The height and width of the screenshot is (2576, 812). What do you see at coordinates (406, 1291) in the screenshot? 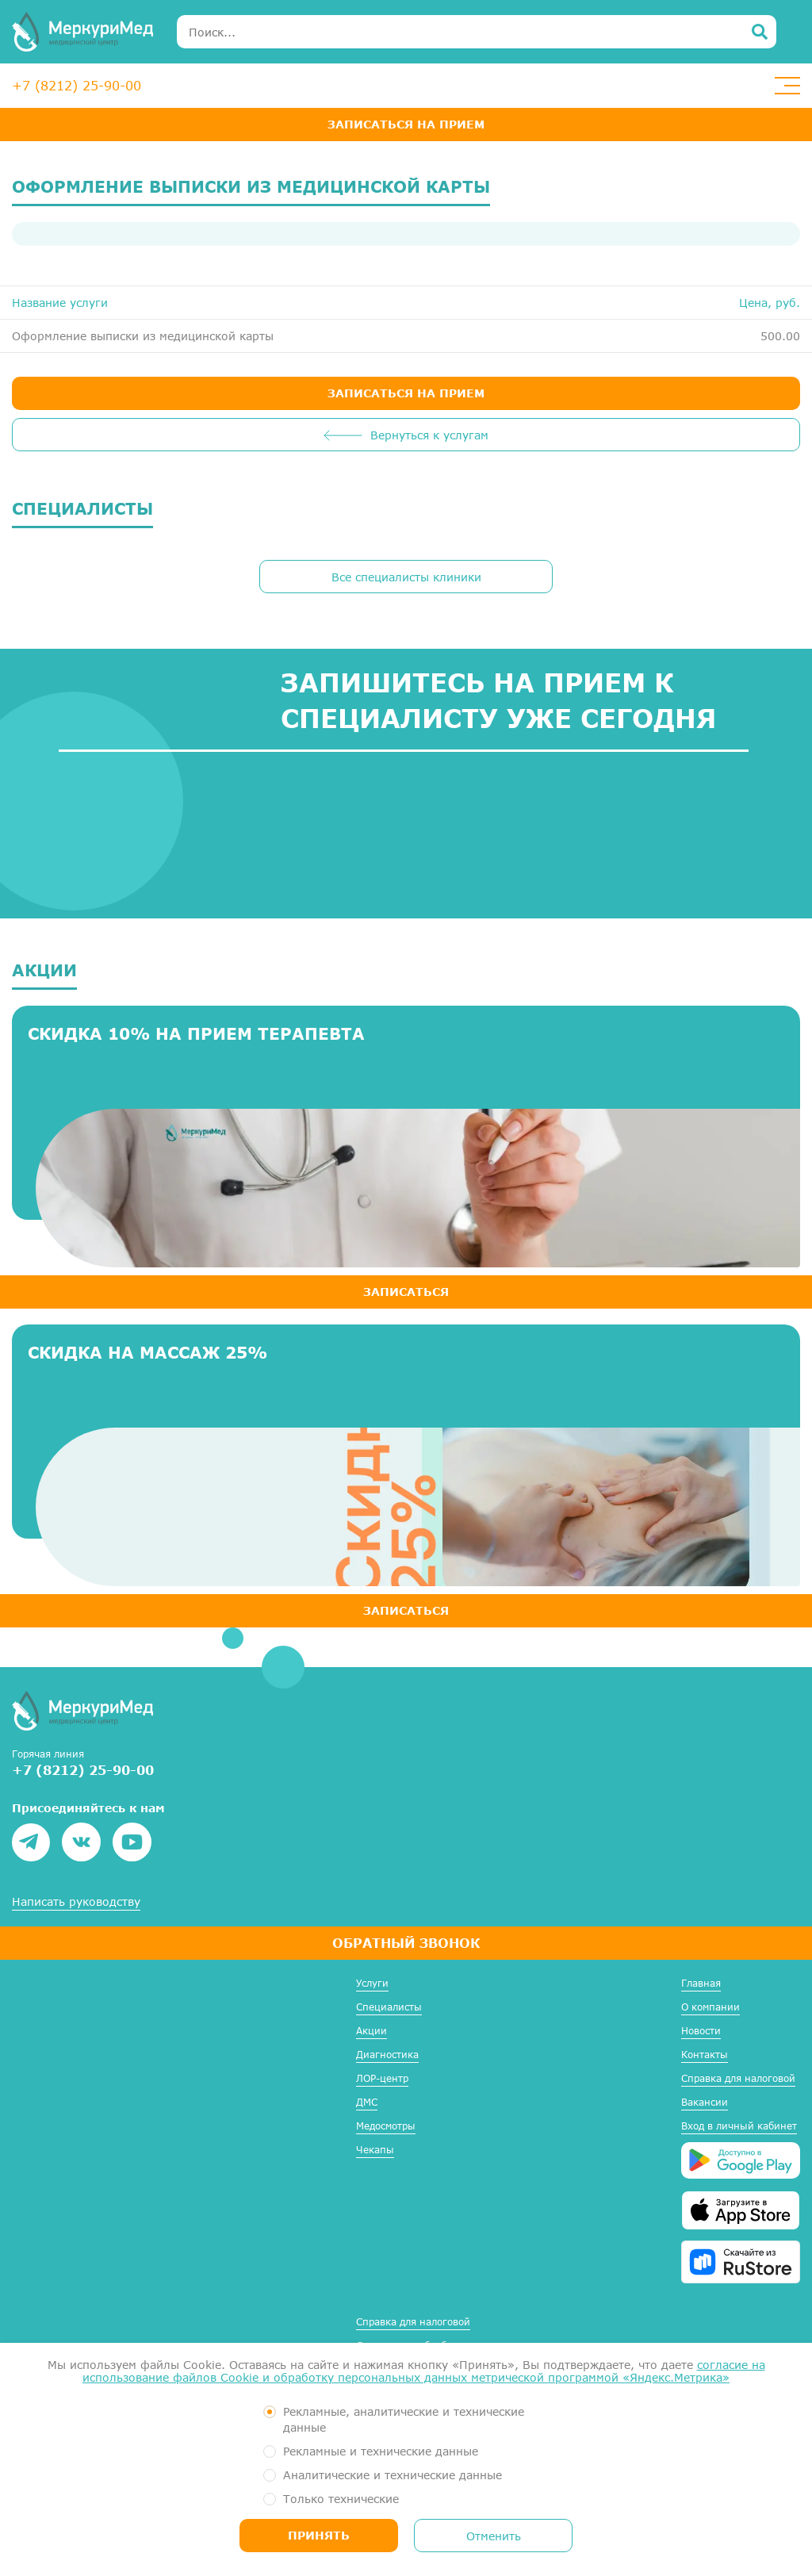
I see `ЗАПИСАТЬСЯ` at bounding box center [406, 1291].